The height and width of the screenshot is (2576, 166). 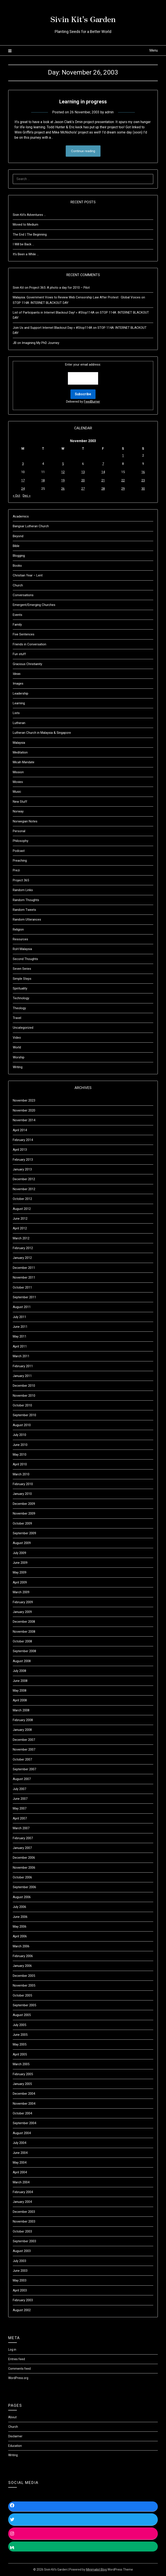 I want to click on November 2005, so click(x=24, y=1986).